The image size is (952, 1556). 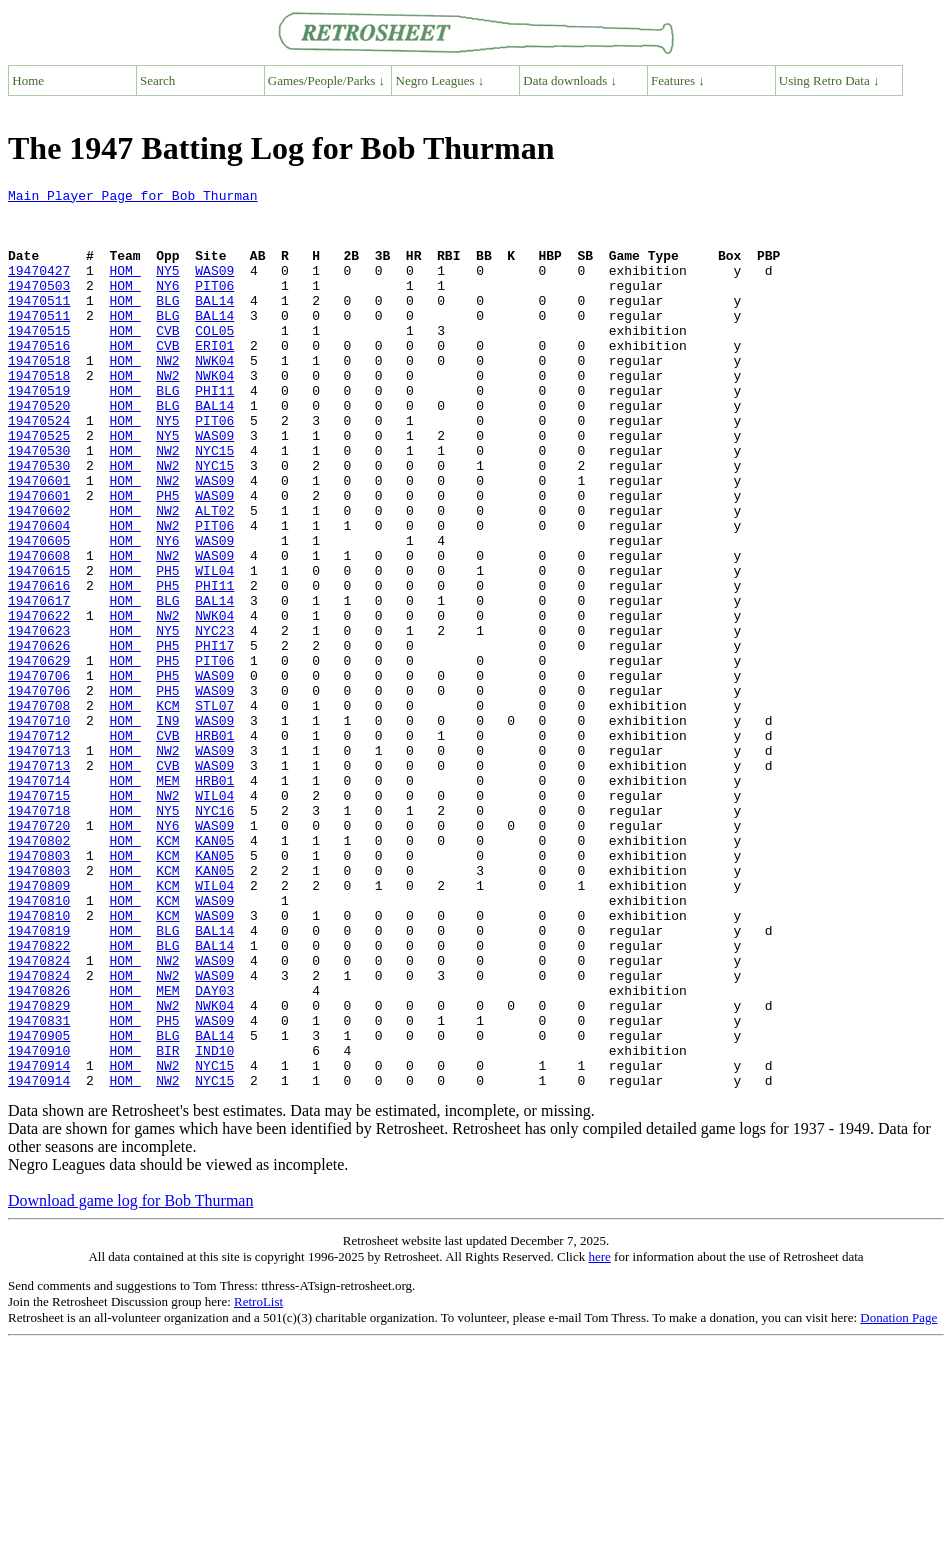 I want to click on 19470530, so click(x=39, y=504).